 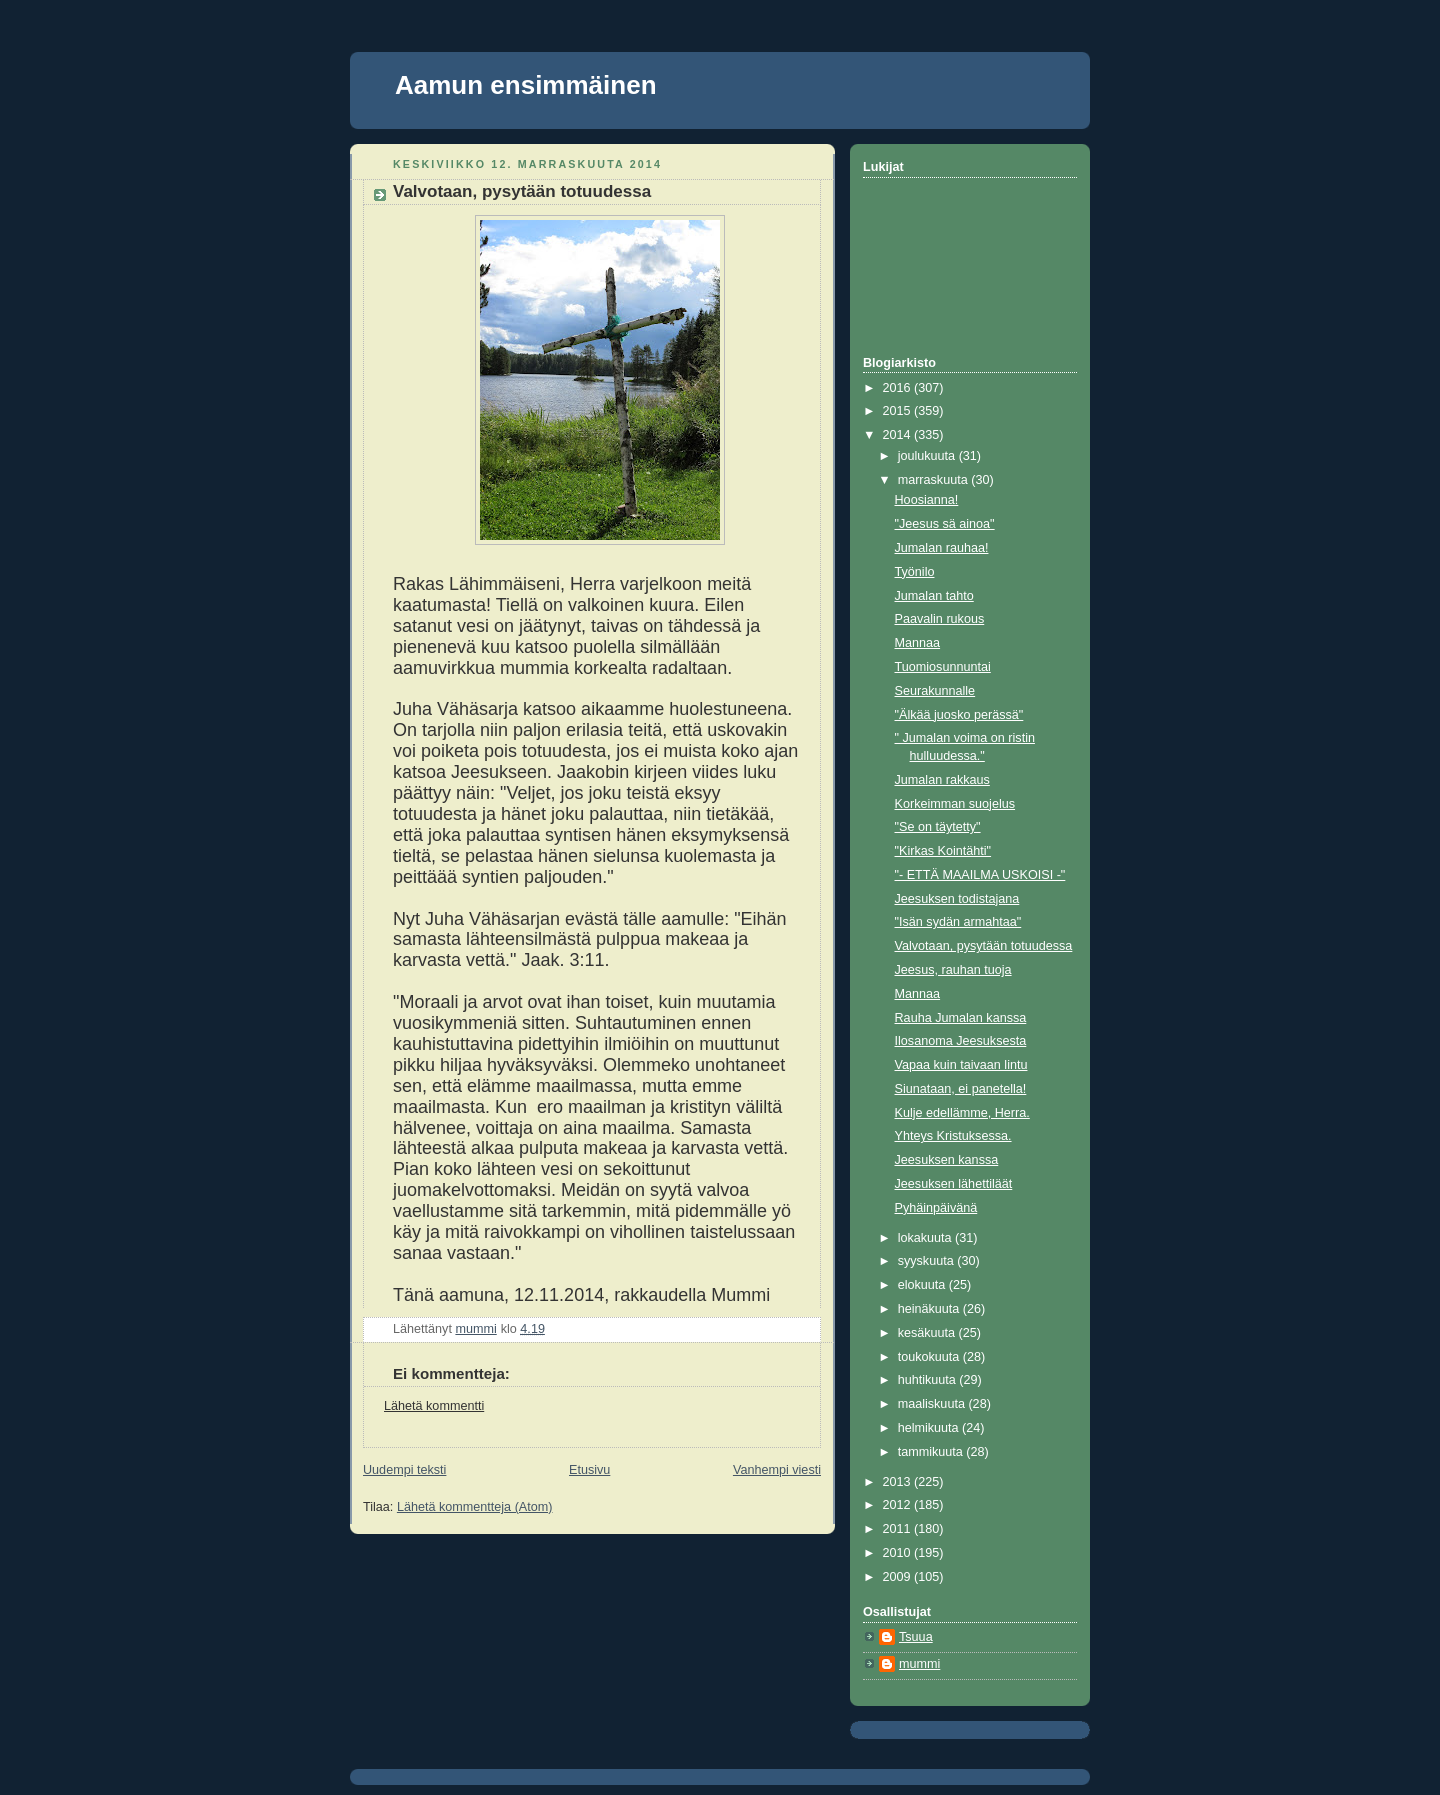 What do you see at coordinates (932, 1452) in the screenshot?
I see `tammikuuta` at bounding box center [932, 1452].